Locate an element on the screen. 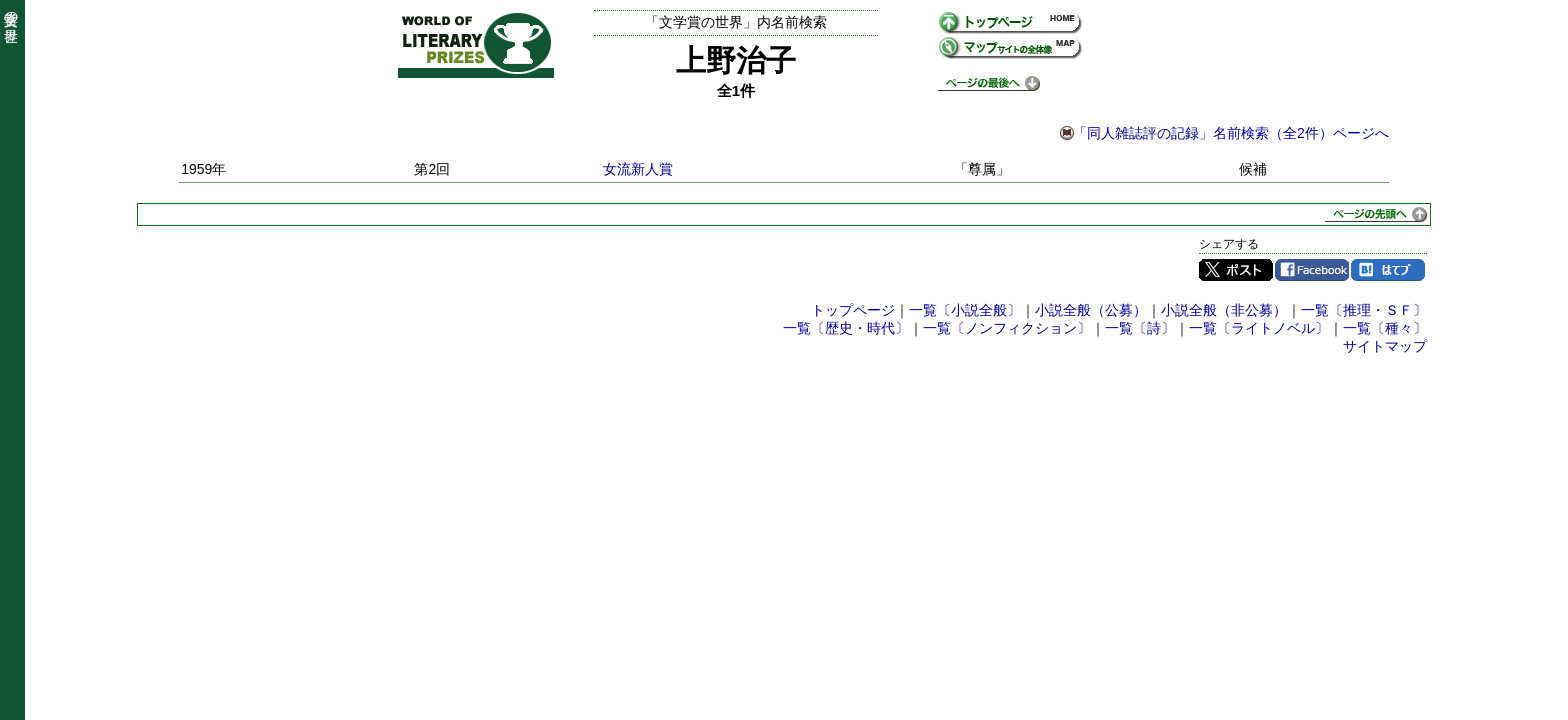 This screenshot has height=720, width=1568. Twitter is located at coordinates (1236, 270).